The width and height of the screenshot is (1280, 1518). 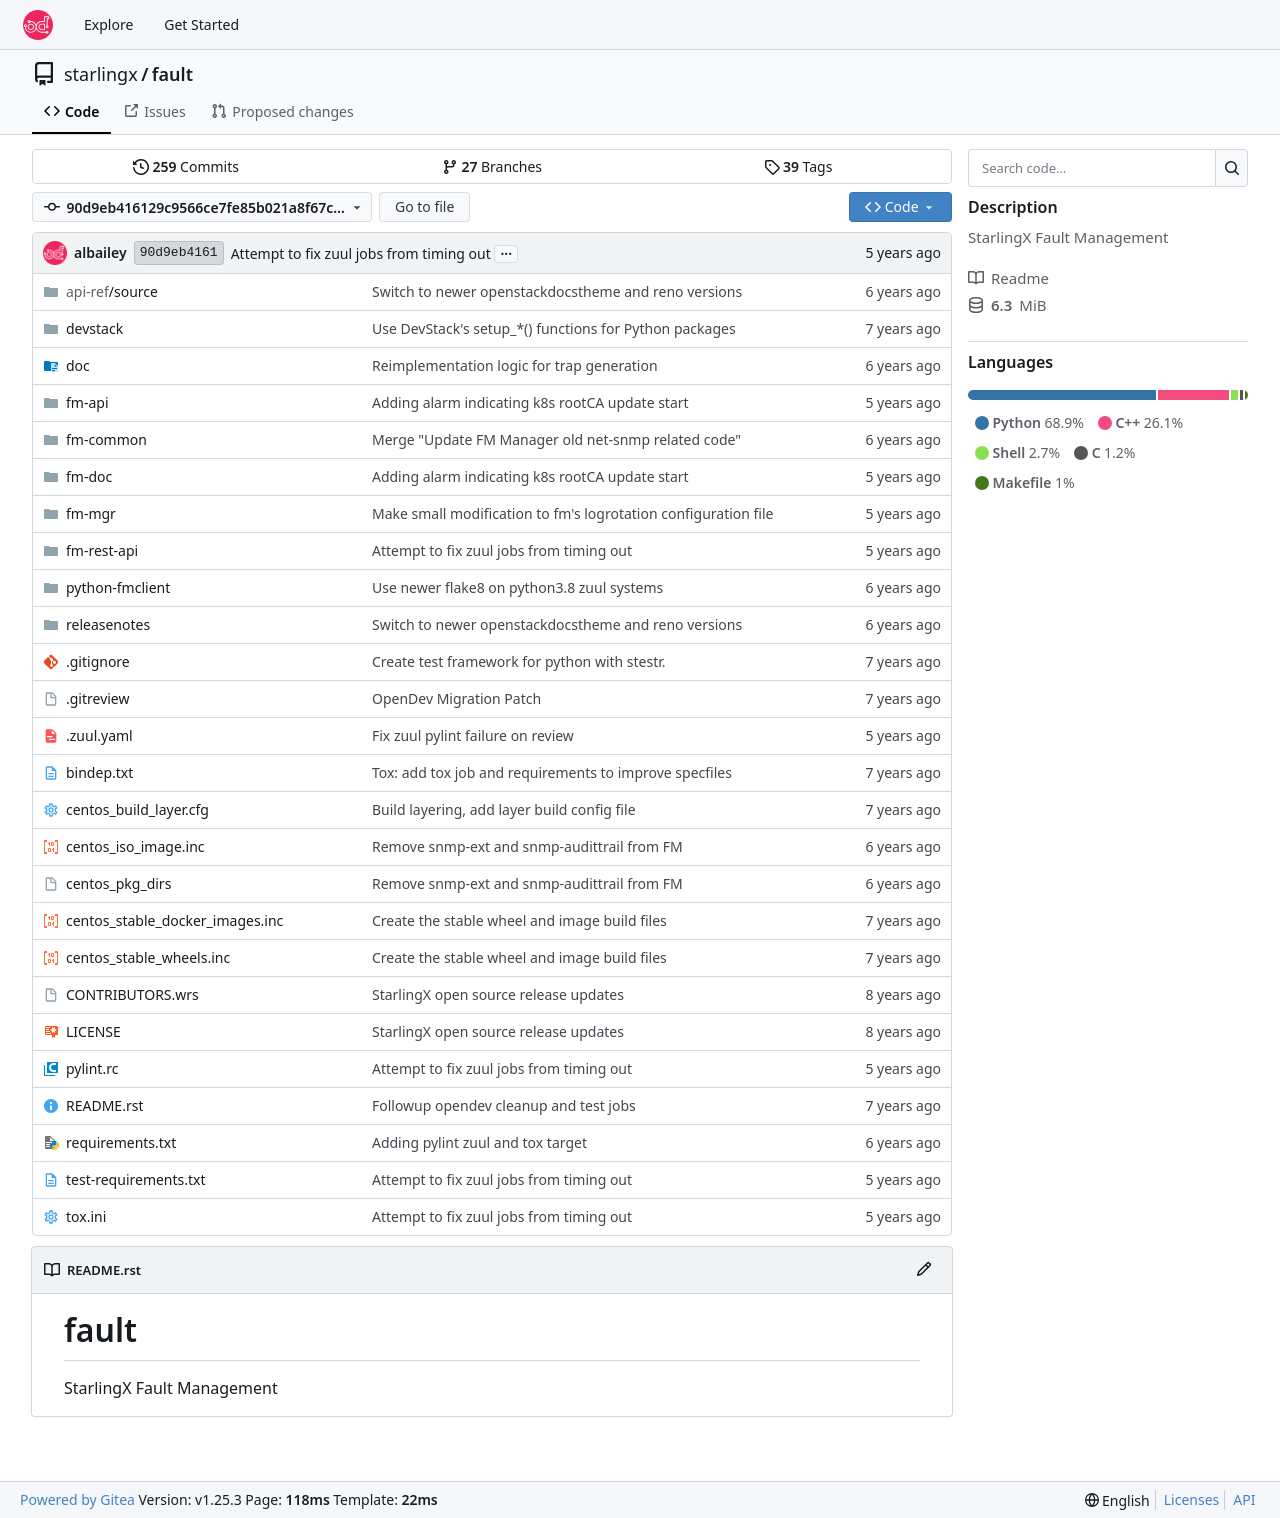 What do you see at coordinates (1192, 1499) in the screenshot?
I see `Licenses` at bounding box center [1192, 1499].